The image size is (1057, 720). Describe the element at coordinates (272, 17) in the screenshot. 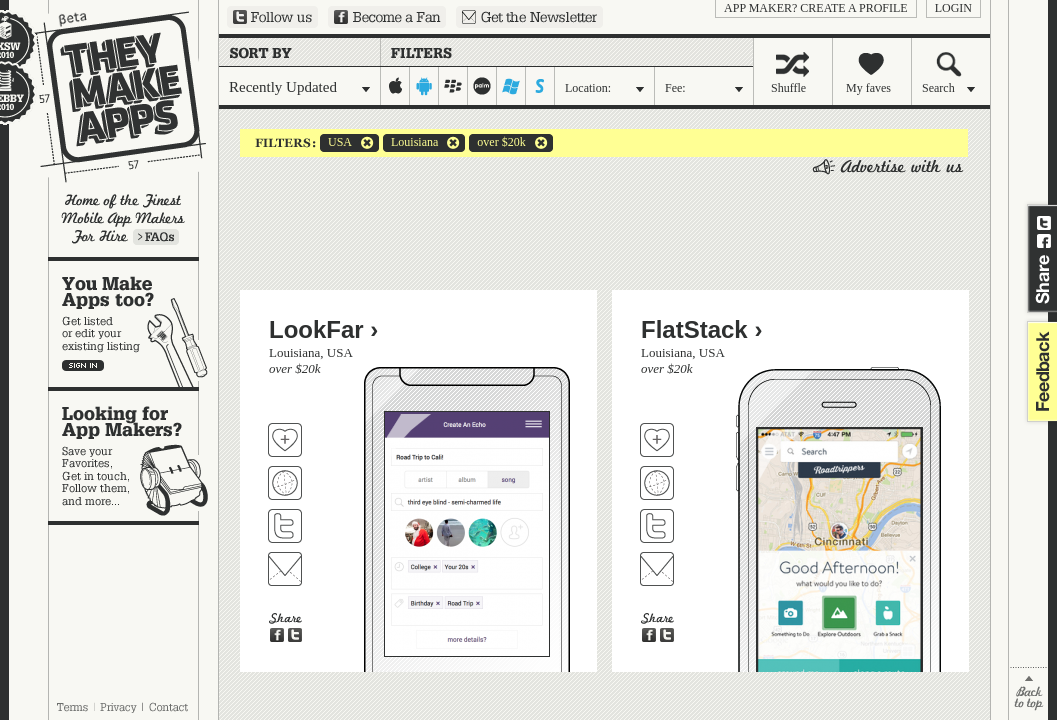

I see `Follow us on Twitter` at that location.